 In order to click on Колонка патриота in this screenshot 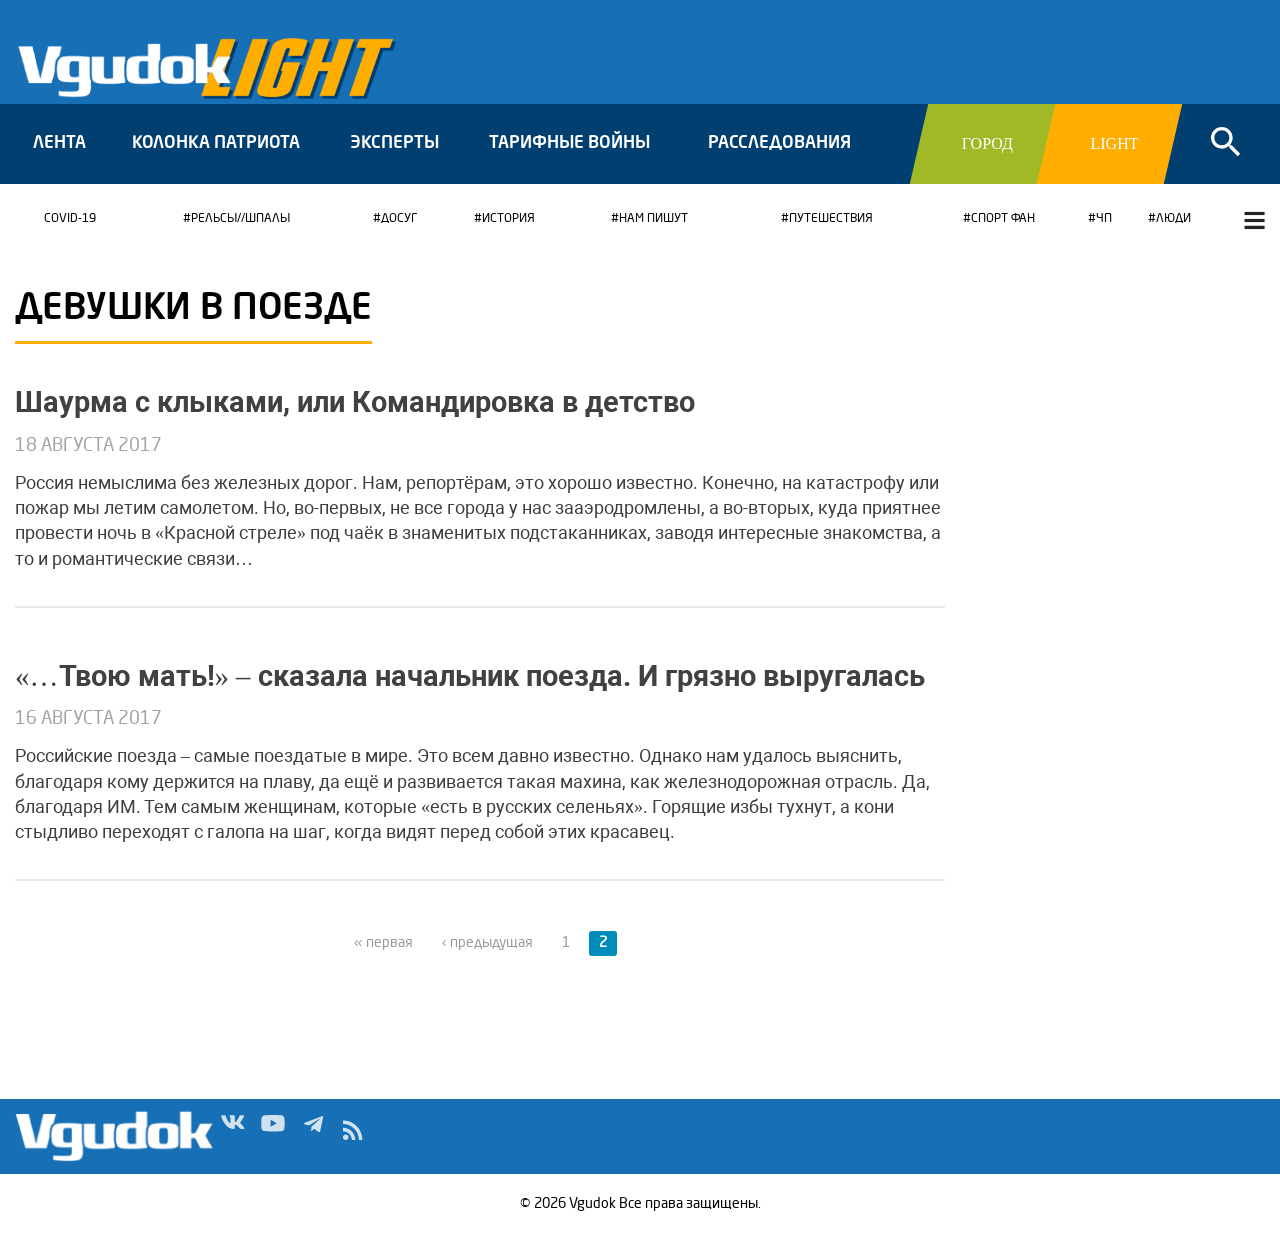, I will do `click(216, 143)`.